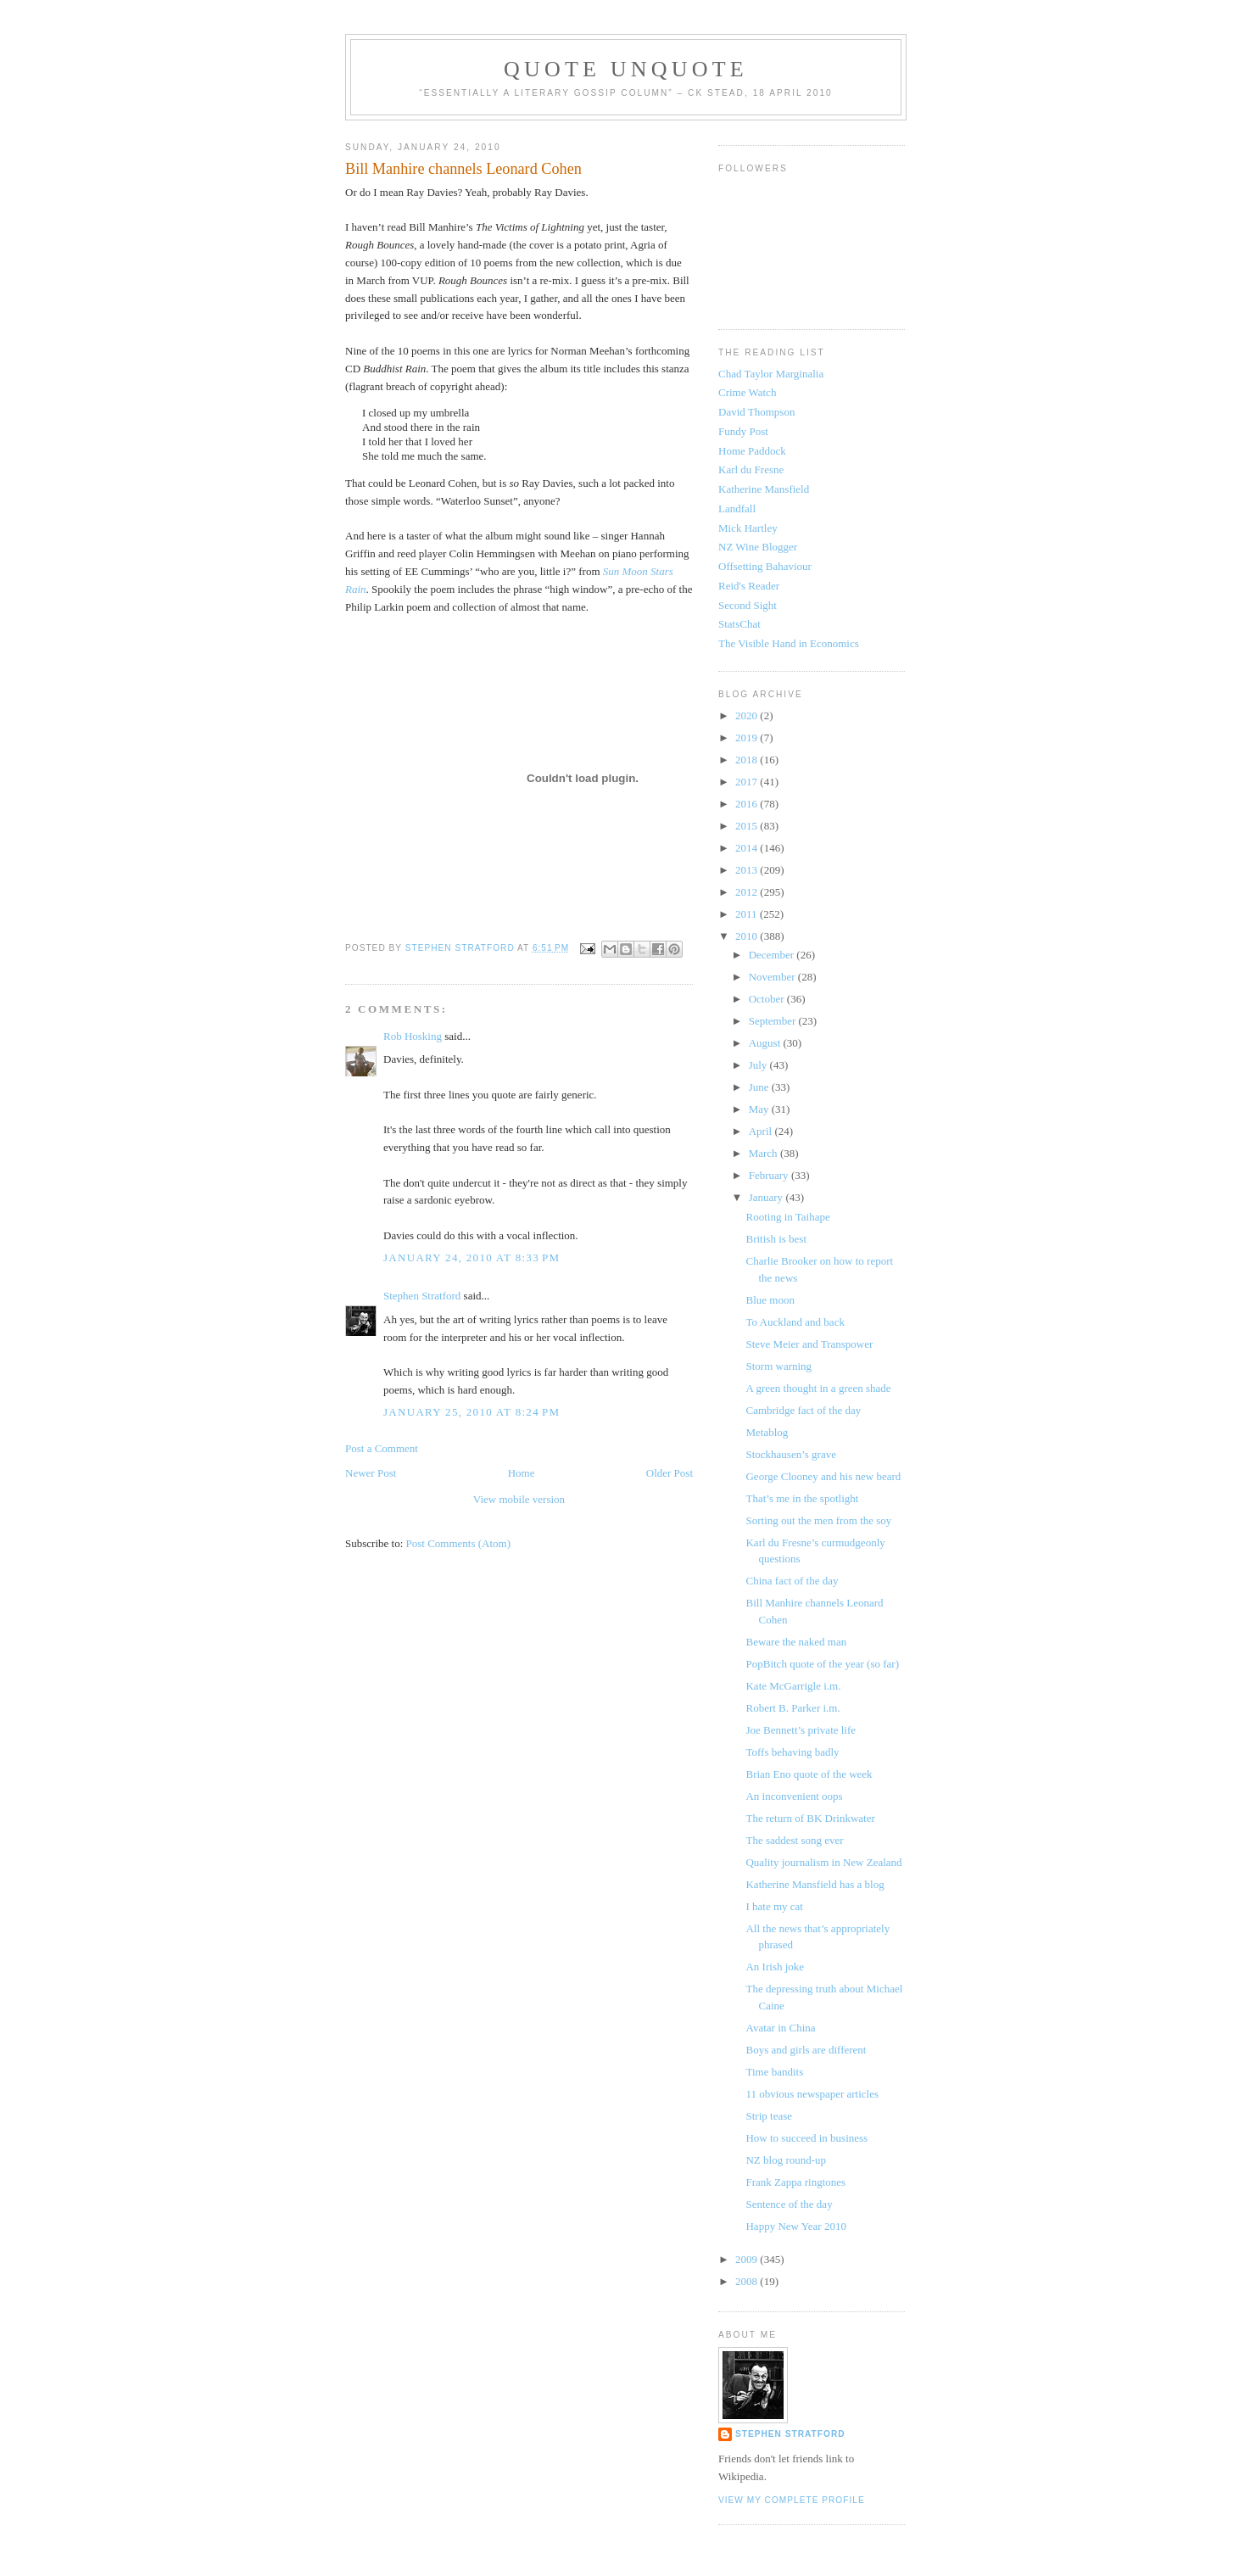  What do you see at coordinates (747, 847) in the screenshot?
I see `2014` at bounding box center [747, 847].